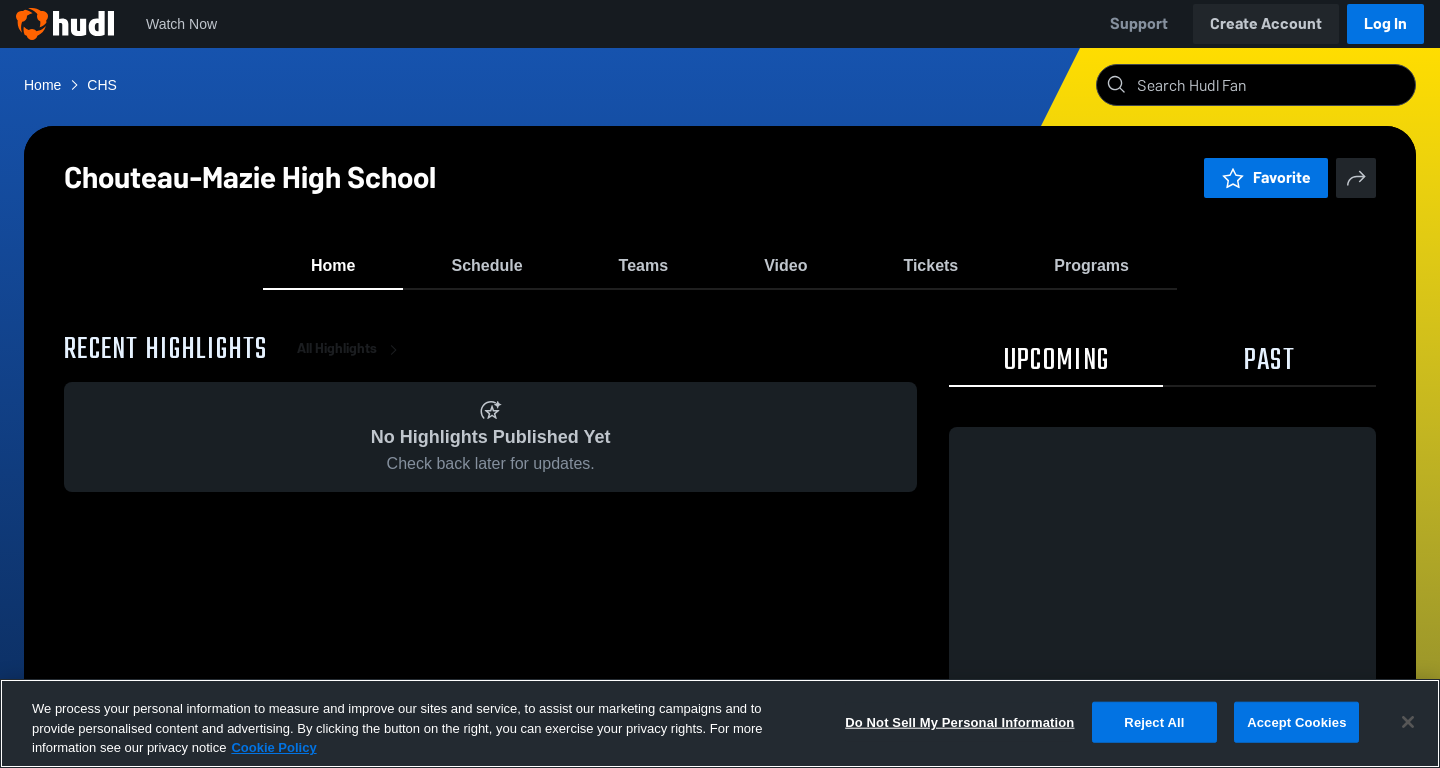 The width and height of the screenshot is (1440, 768). Describe the element at coordinates (351, 359) in the screenshot. I see `All Highlights` at that location.